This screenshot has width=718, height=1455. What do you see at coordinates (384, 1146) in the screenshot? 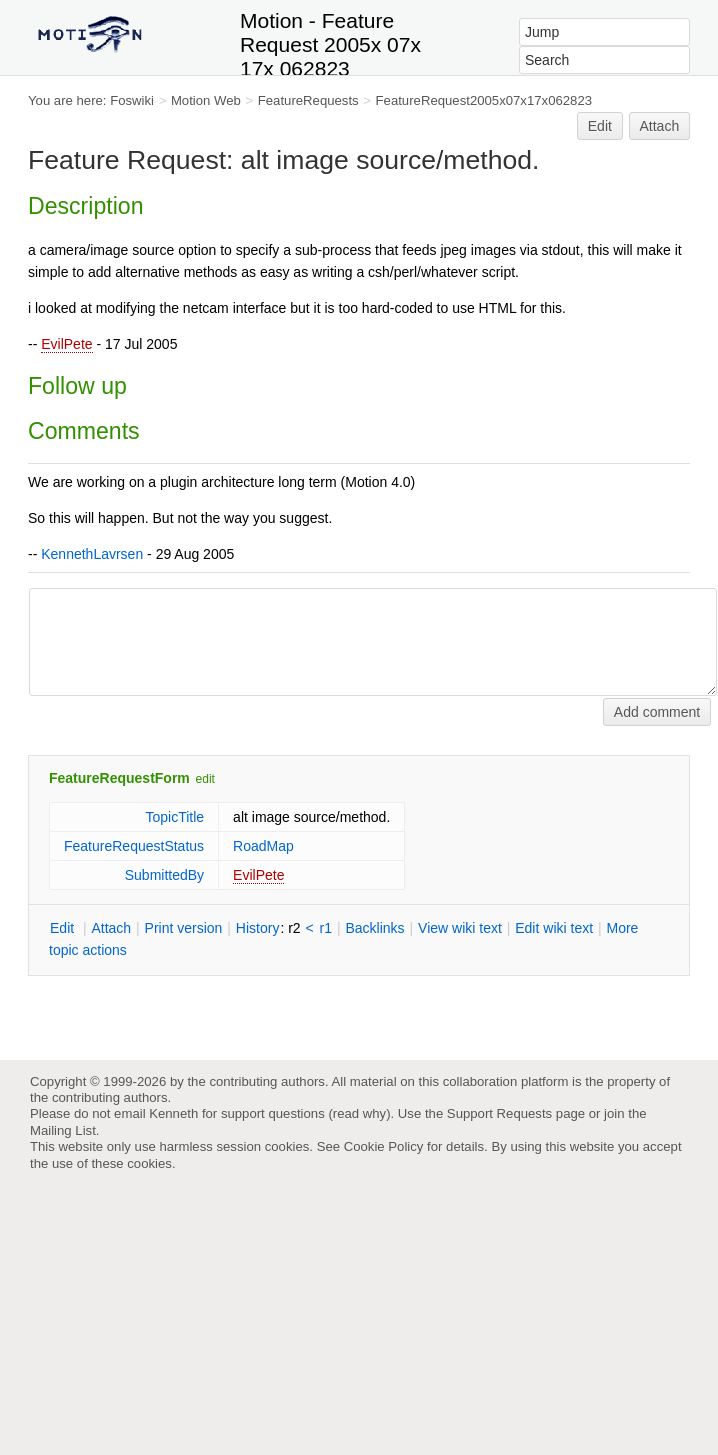
I see `Cookie Policy` at bounding box center [384, 1146].